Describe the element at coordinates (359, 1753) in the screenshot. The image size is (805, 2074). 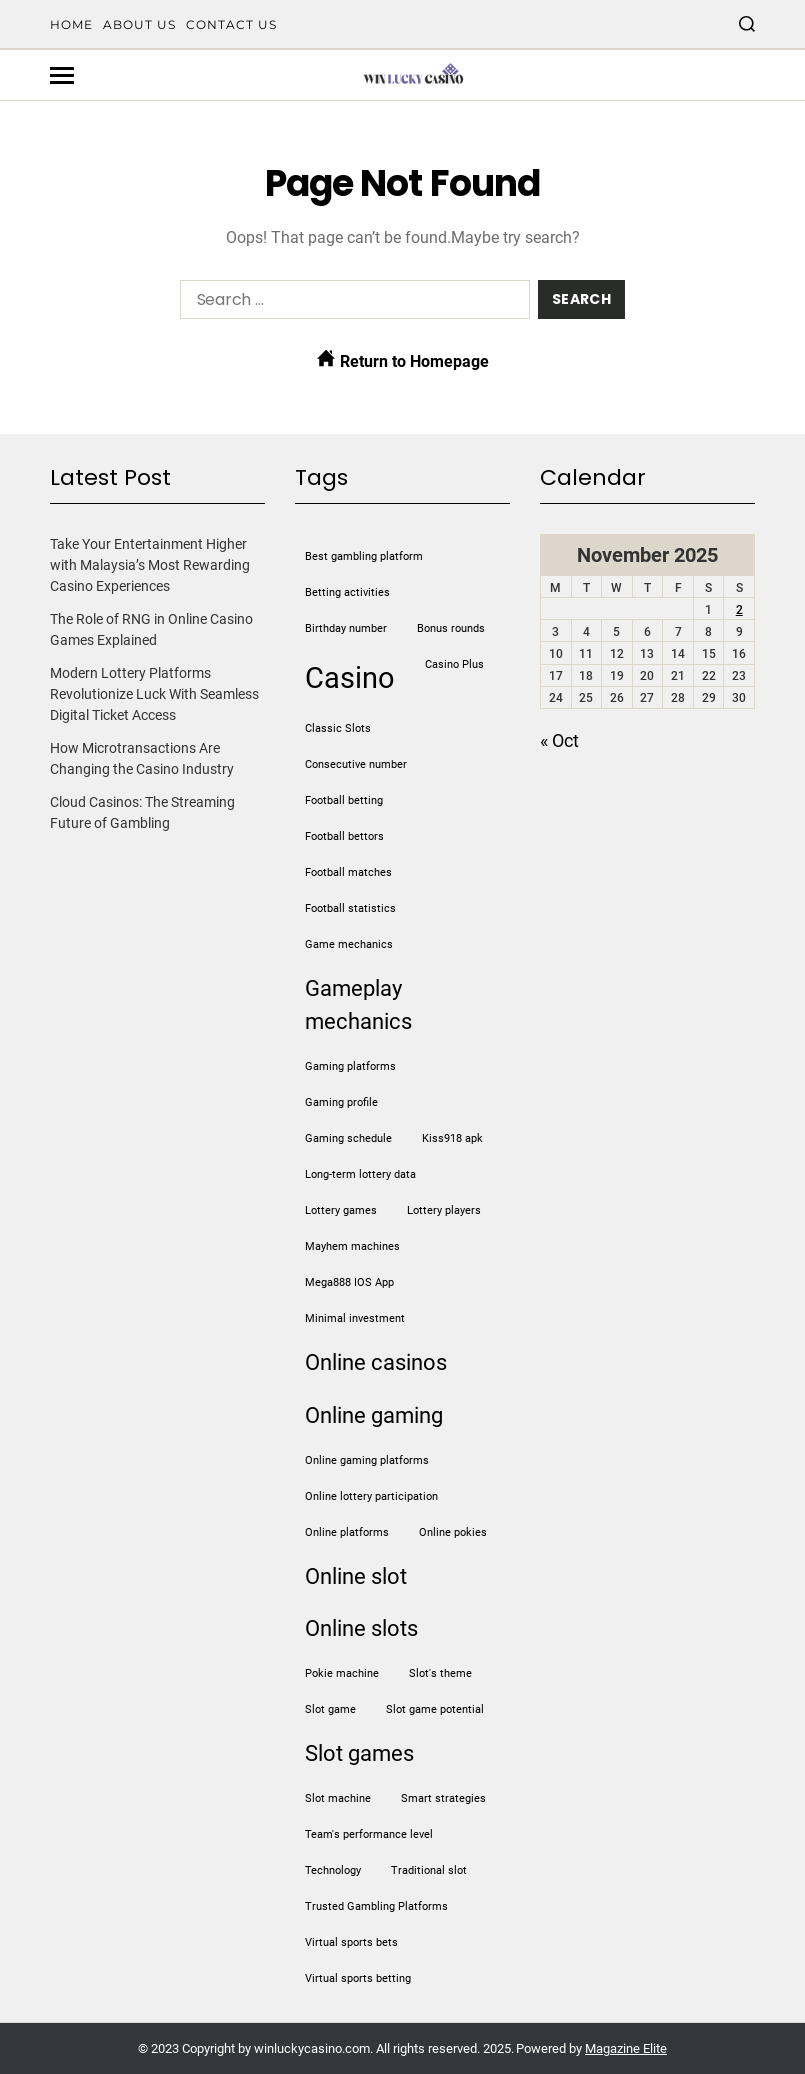
I see `slot games [slot games (2 items)]` at that location.